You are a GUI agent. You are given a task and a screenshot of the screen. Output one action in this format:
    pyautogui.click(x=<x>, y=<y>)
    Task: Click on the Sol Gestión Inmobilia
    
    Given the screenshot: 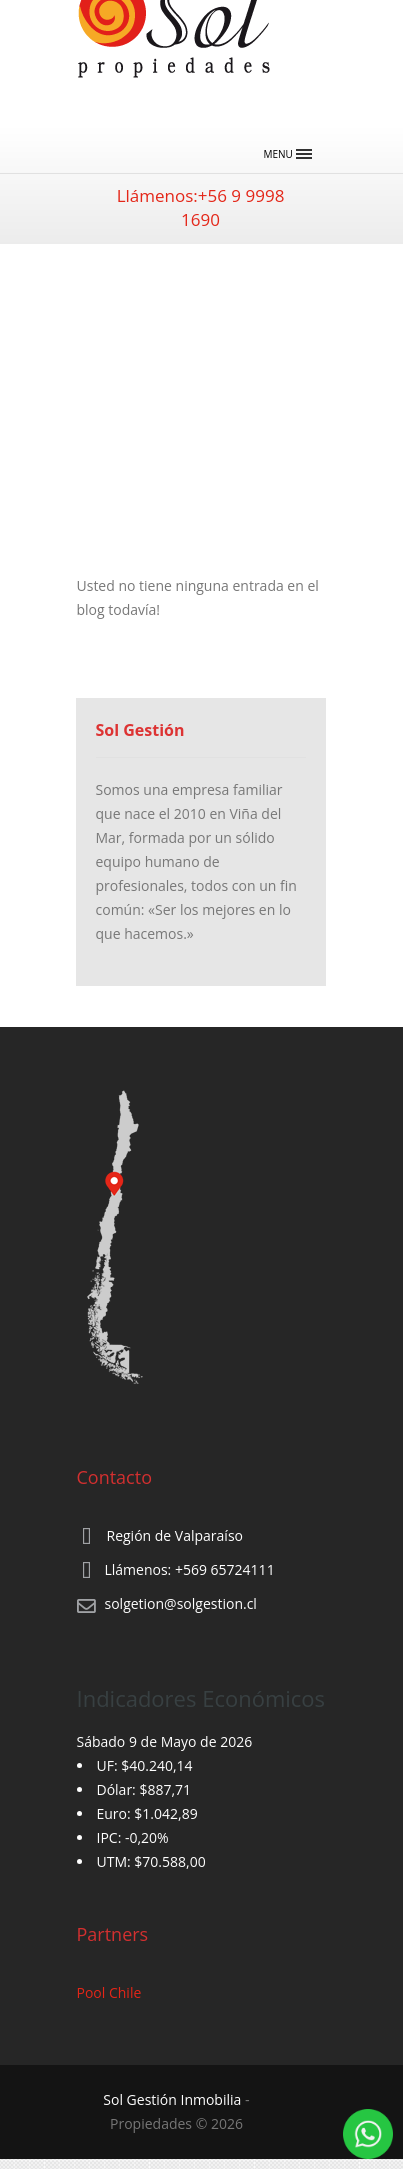 What is the action you would take?
    pyautogui.click(x=172, y=2099)
    